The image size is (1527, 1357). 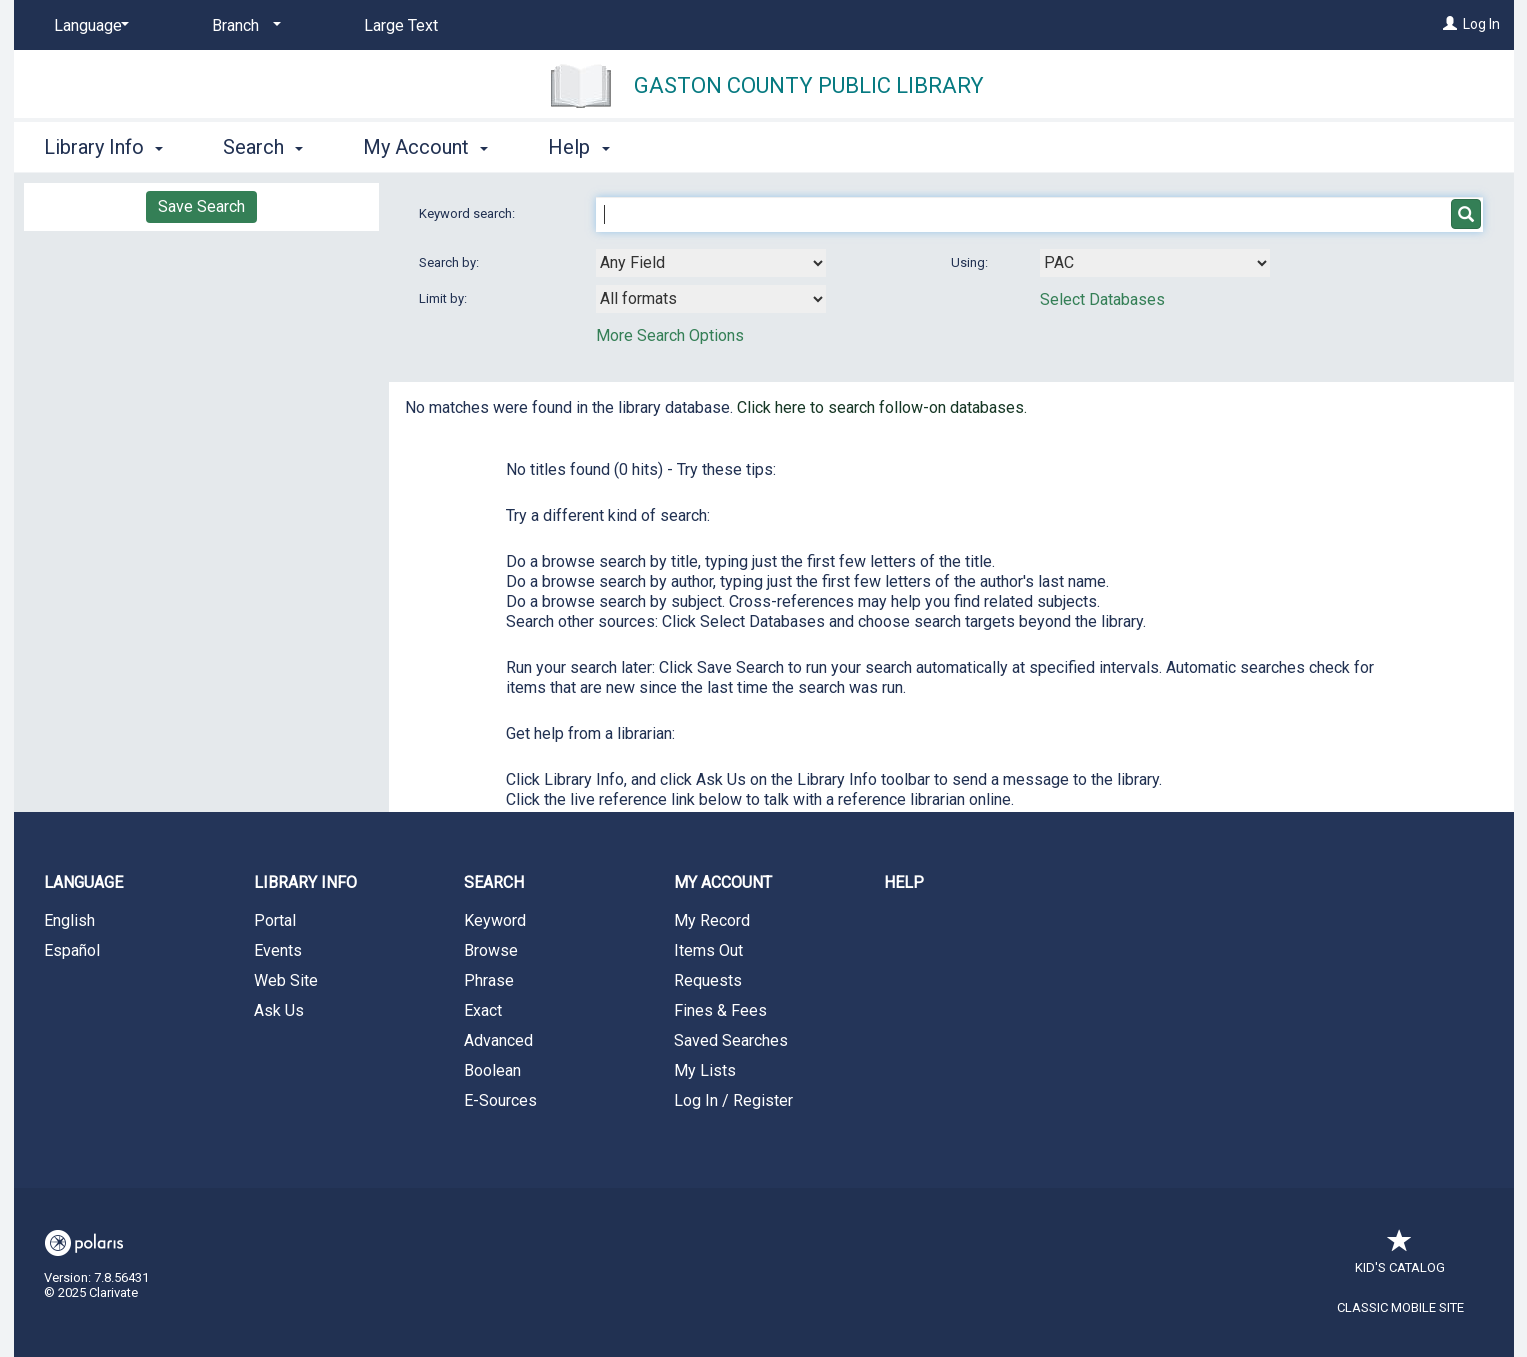 What do you see at coordinates (1400, 1257) in the screenshot?
I see `Kid's Catalog` at bounding box center [1400, 1257].